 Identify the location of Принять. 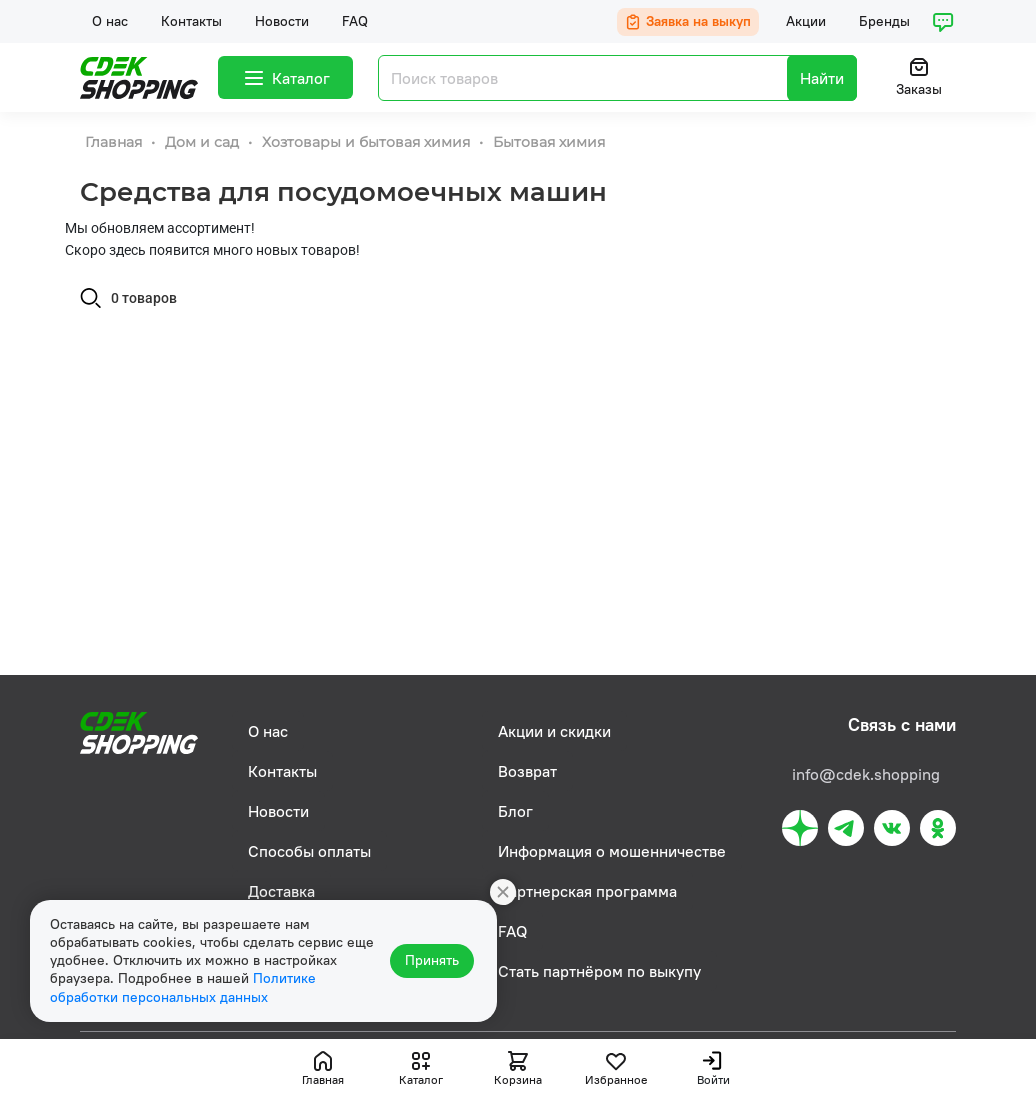
(435, 962).